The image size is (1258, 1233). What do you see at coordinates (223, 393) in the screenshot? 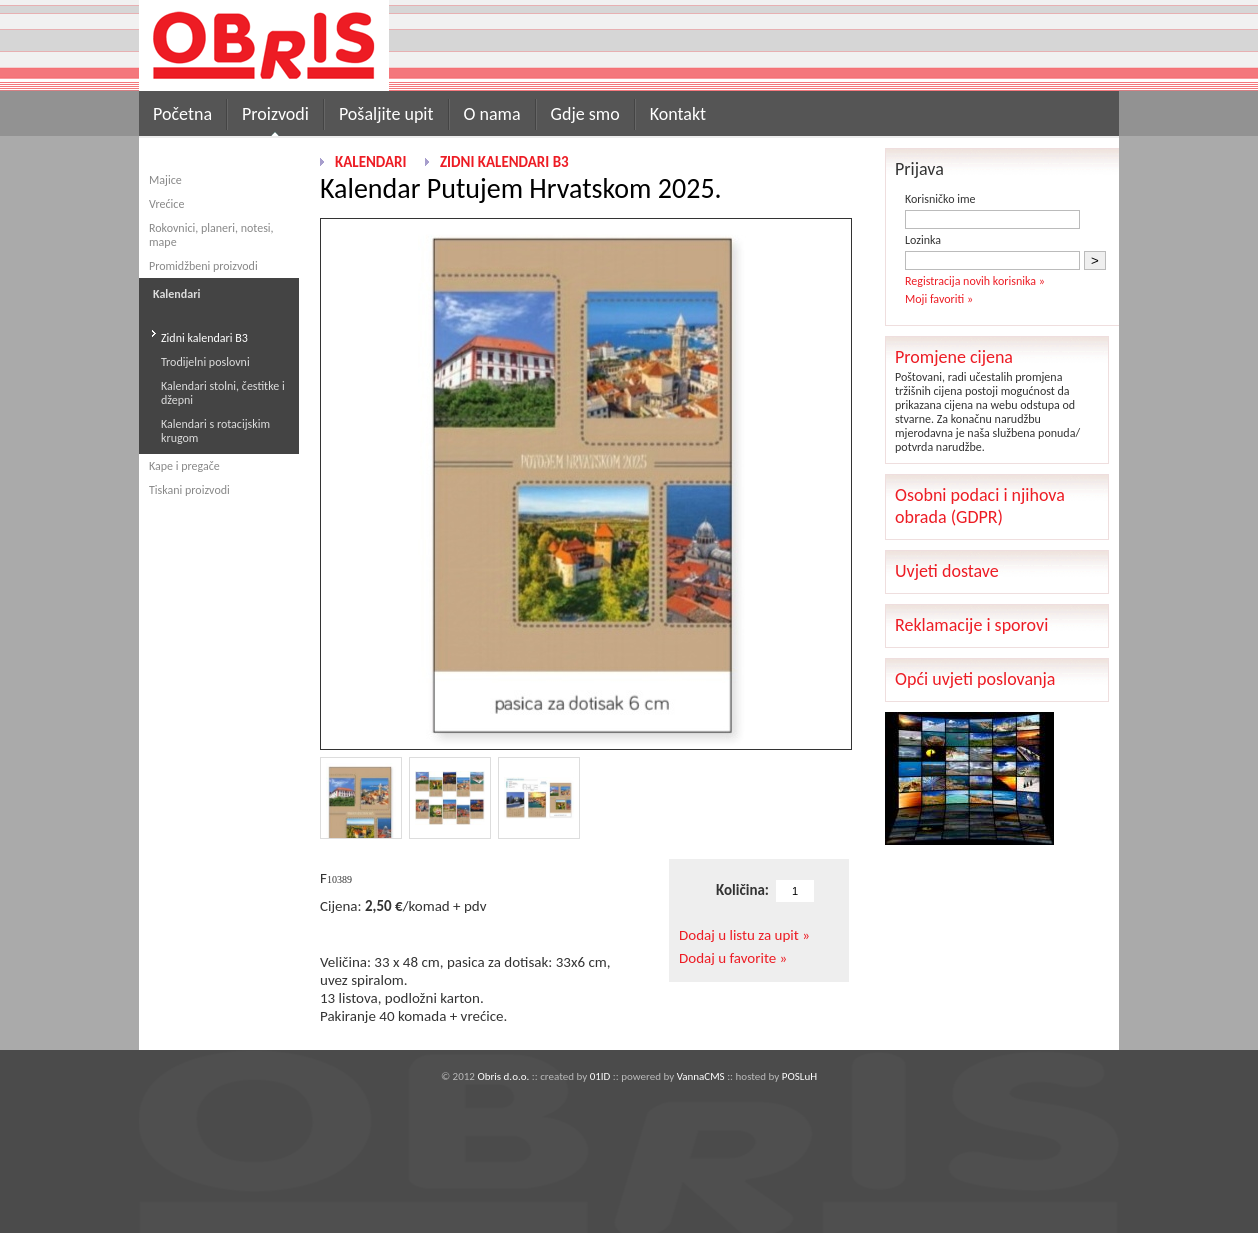
I see `Kalendari stolni, čestitke i džepni` at bounding box center [223, 393].